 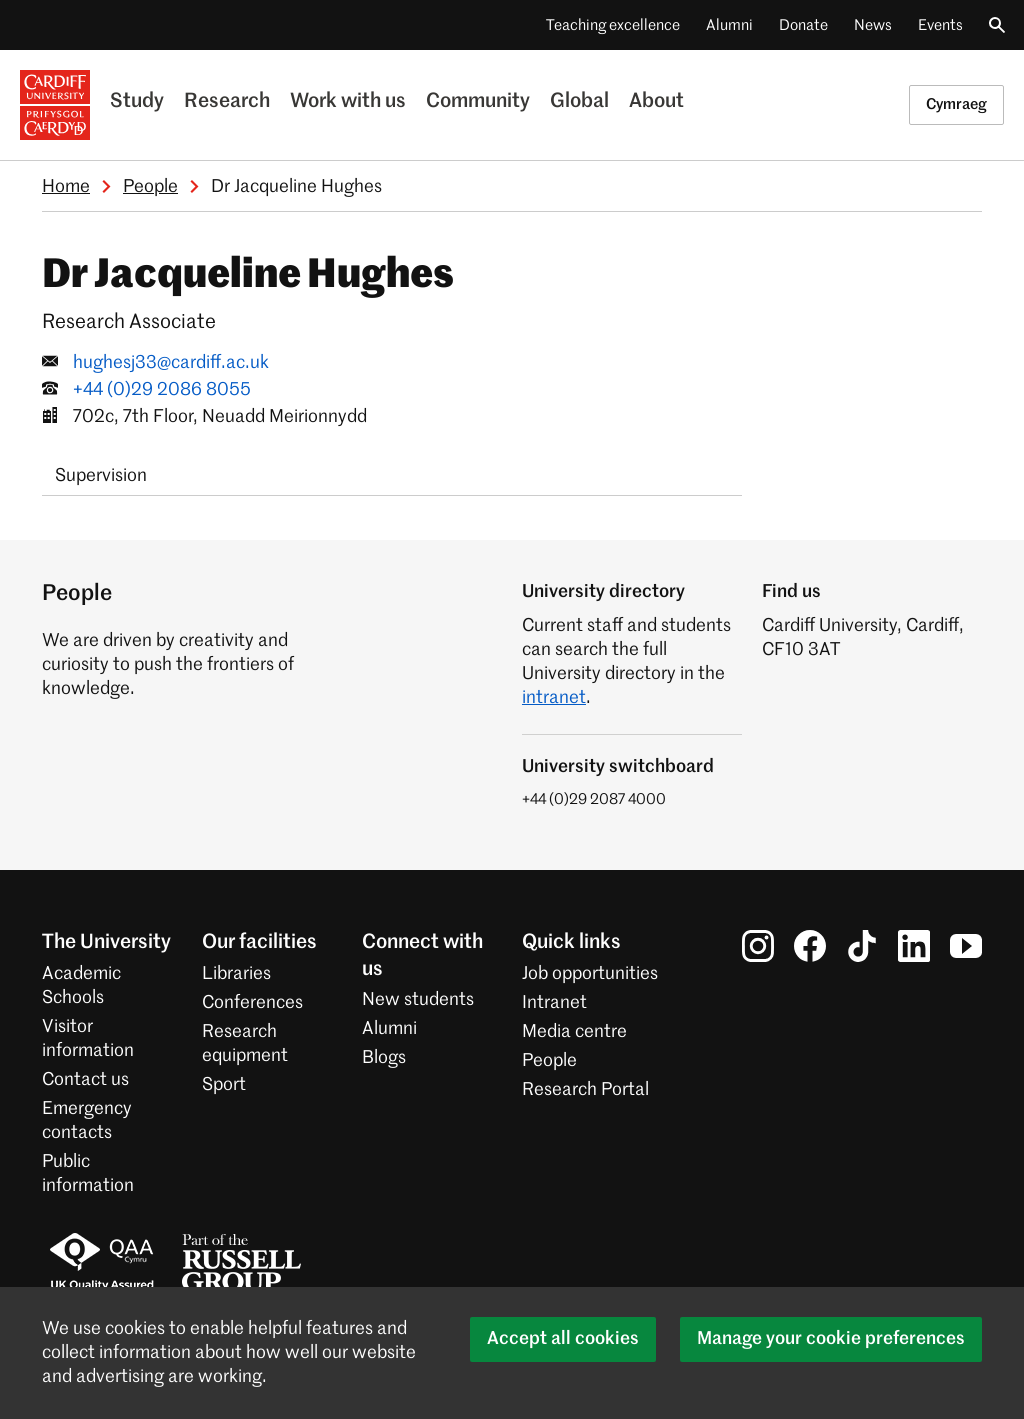 I want to click on [Cardiff University on Facebook], so click(x=810, y=946).